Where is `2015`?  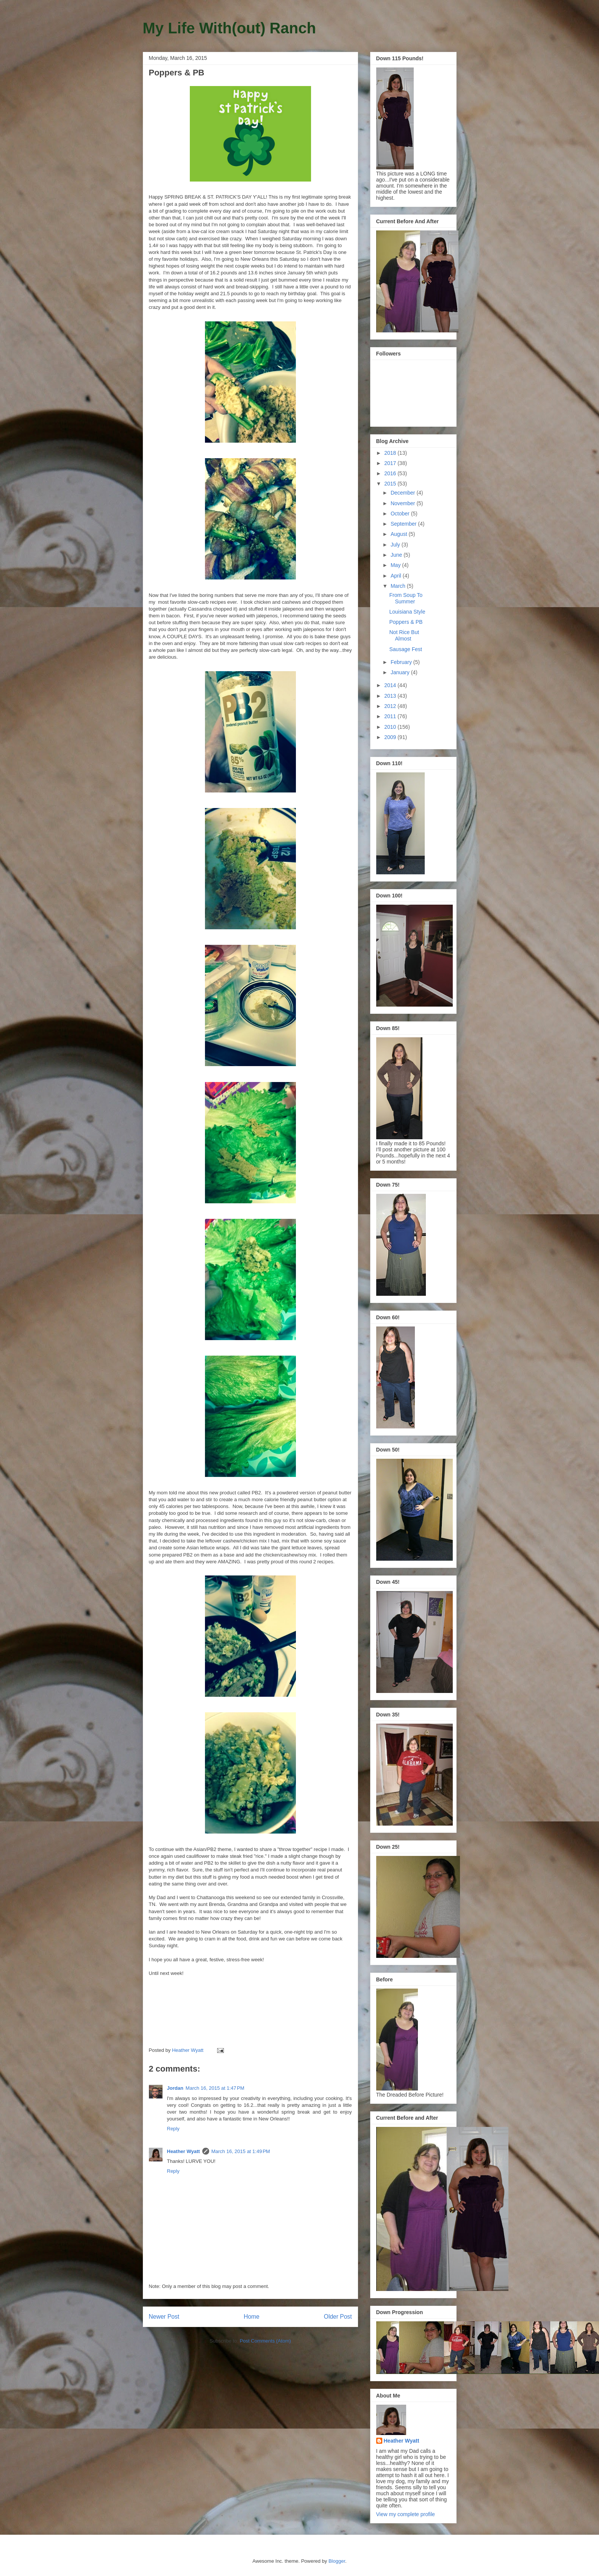 2015 is located at coordinates (390, 484).